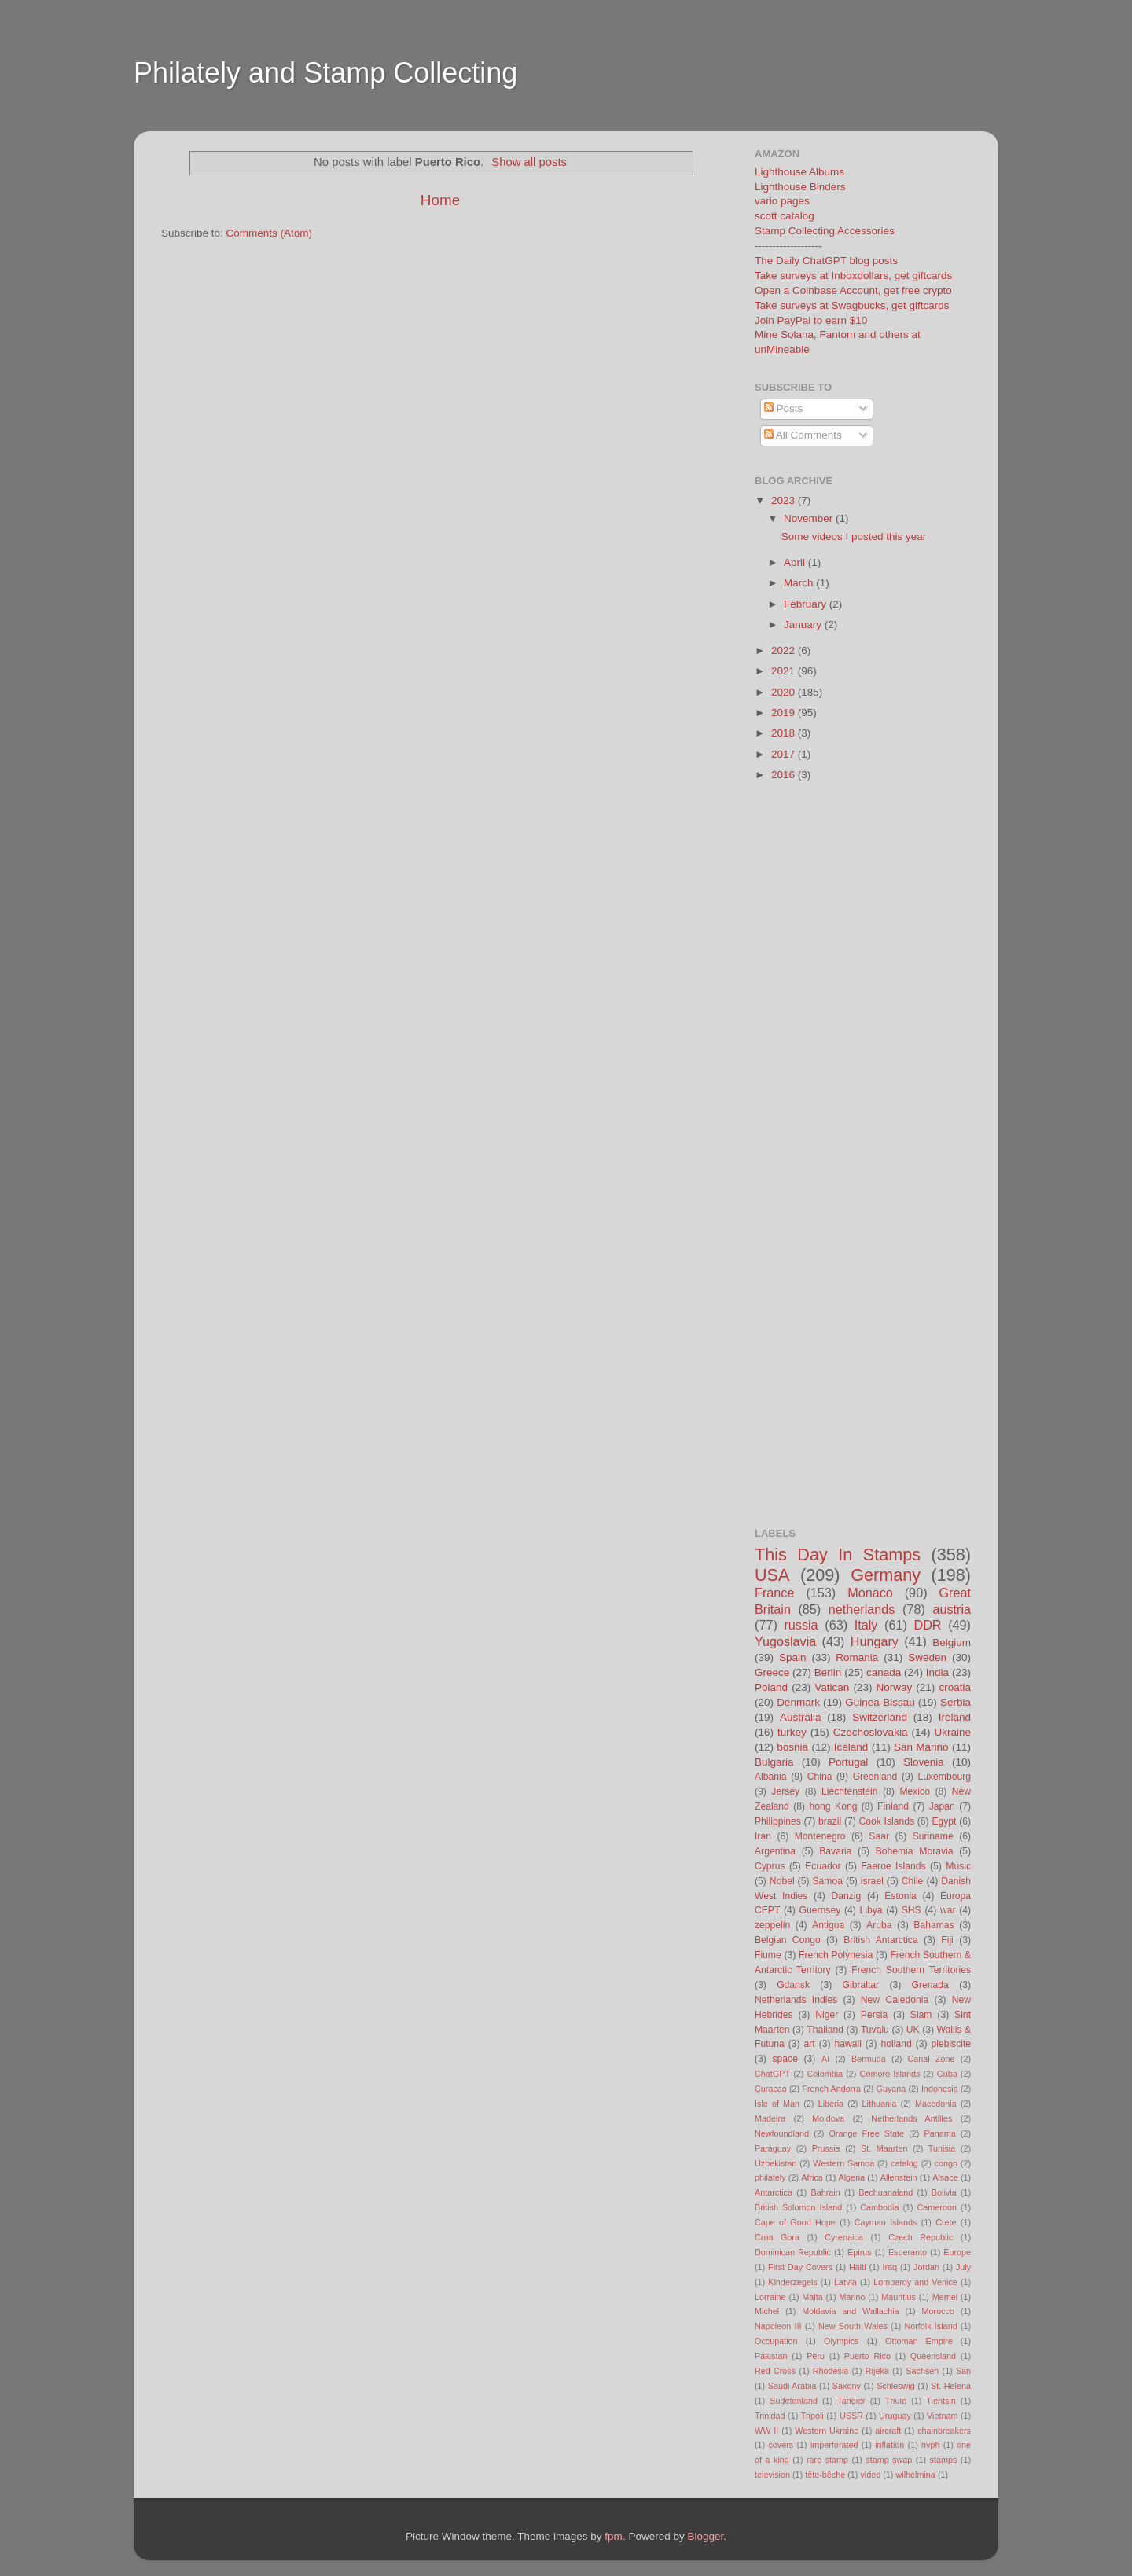  I want to click on Vatican, so click(831, 1687).